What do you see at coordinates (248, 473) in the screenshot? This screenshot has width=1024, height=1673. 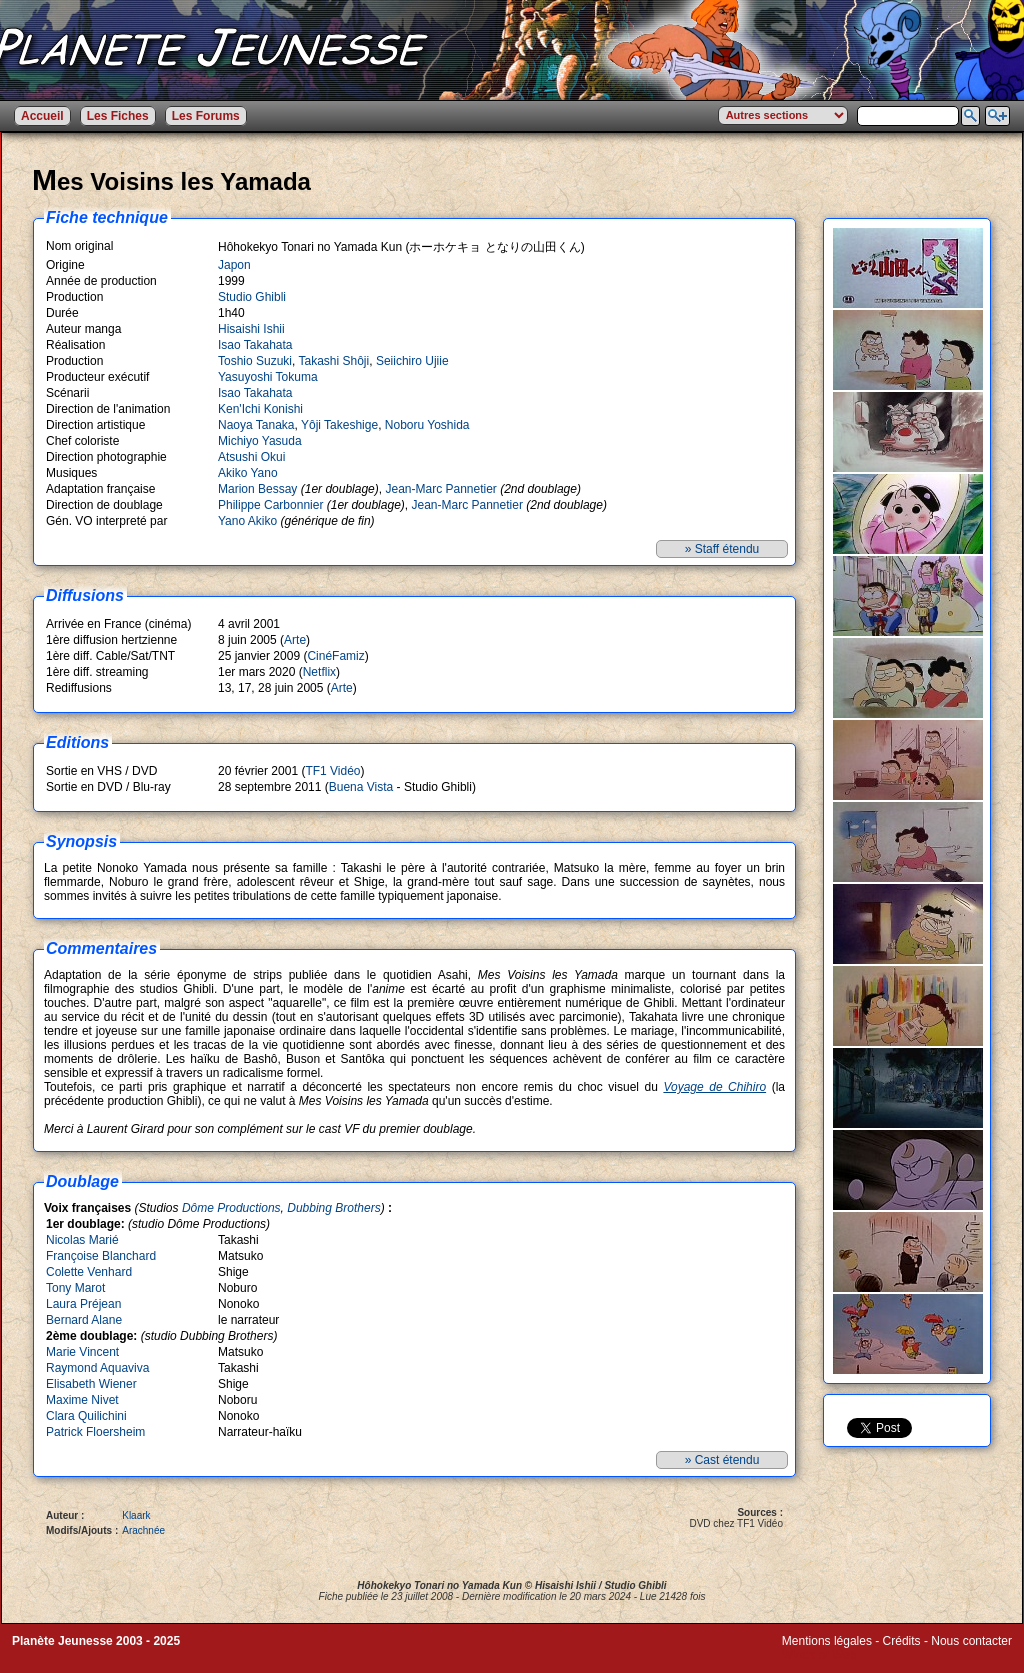 I see `Akiko Yano` at bounding box center [248, 473].